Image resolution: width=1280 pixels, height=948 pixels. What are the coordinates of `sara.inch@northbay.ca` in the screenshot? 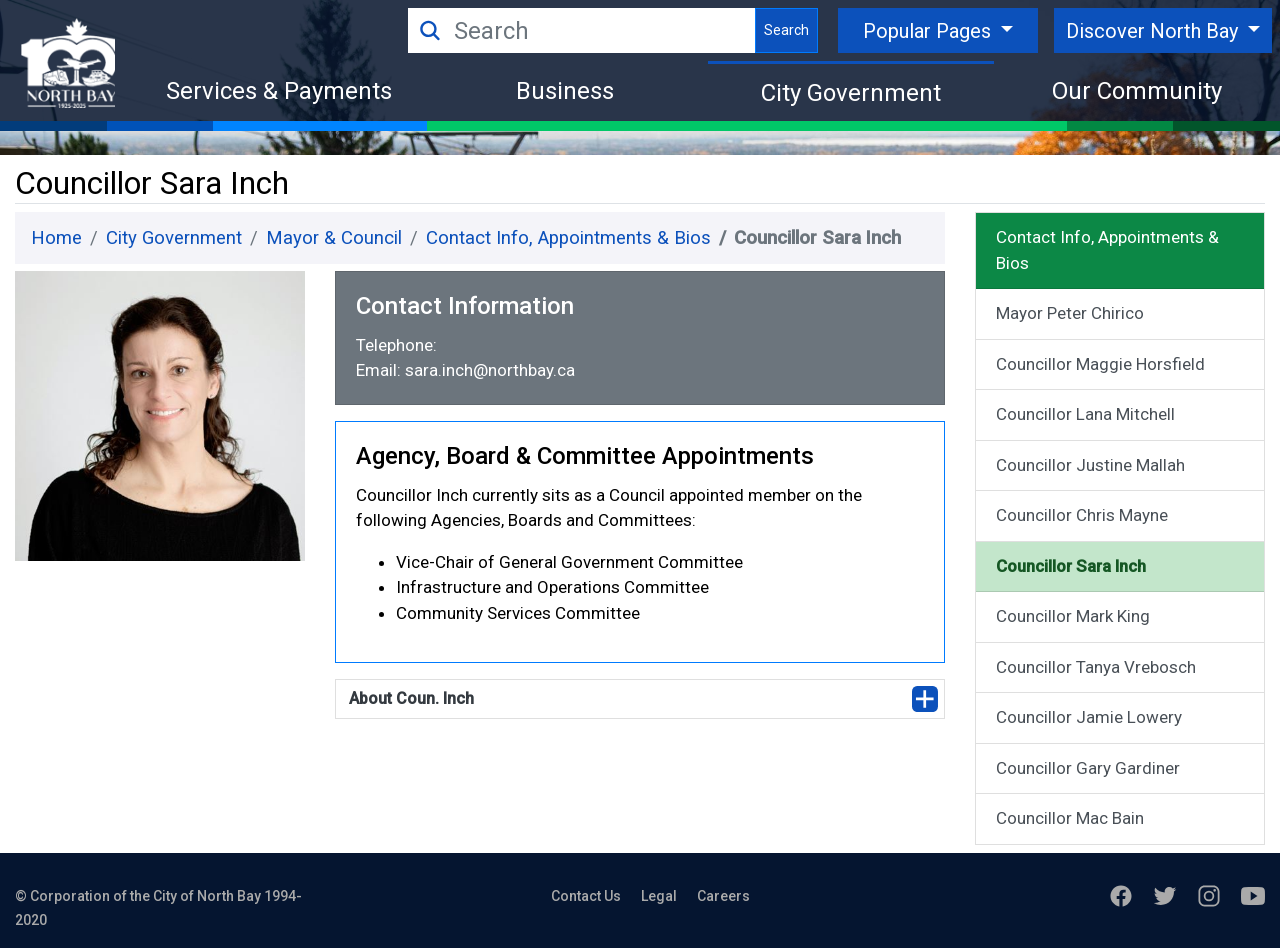 It's located at (490, 370).